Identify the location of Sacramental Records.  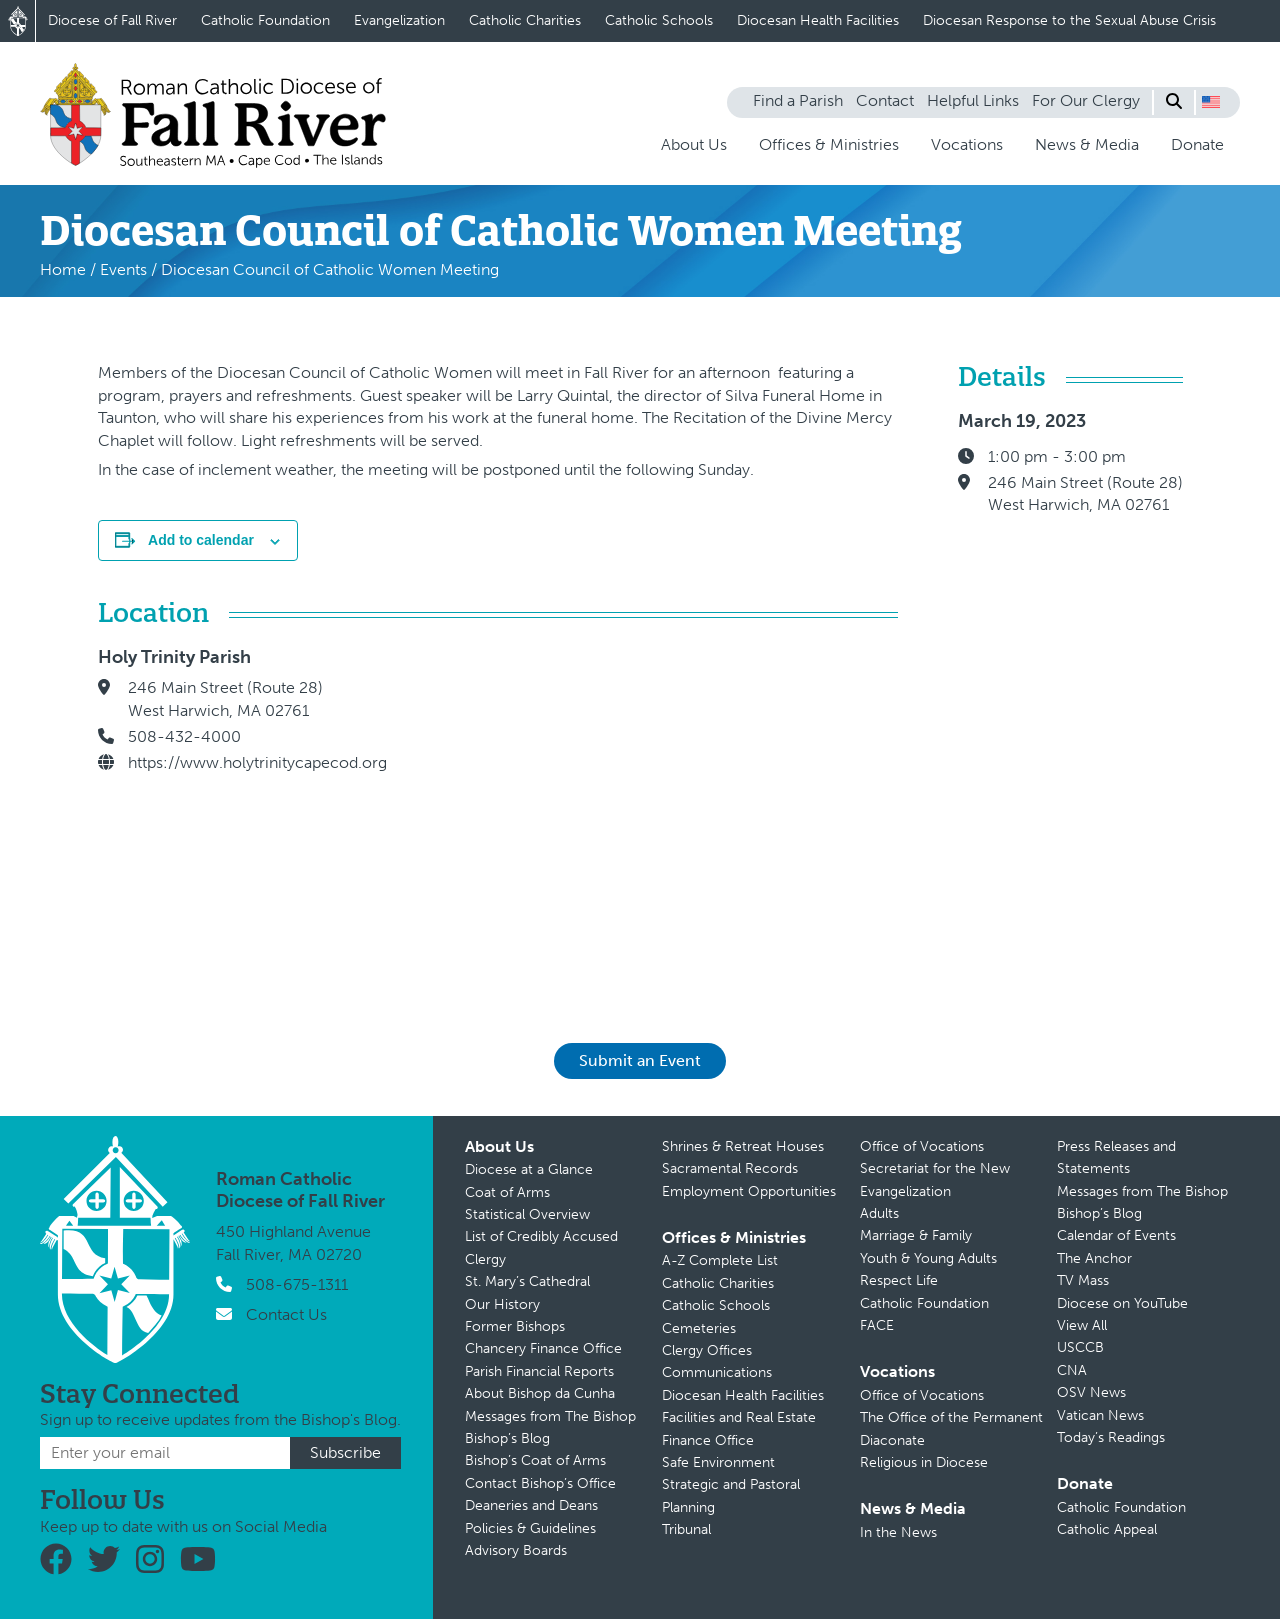
(730, 1168).